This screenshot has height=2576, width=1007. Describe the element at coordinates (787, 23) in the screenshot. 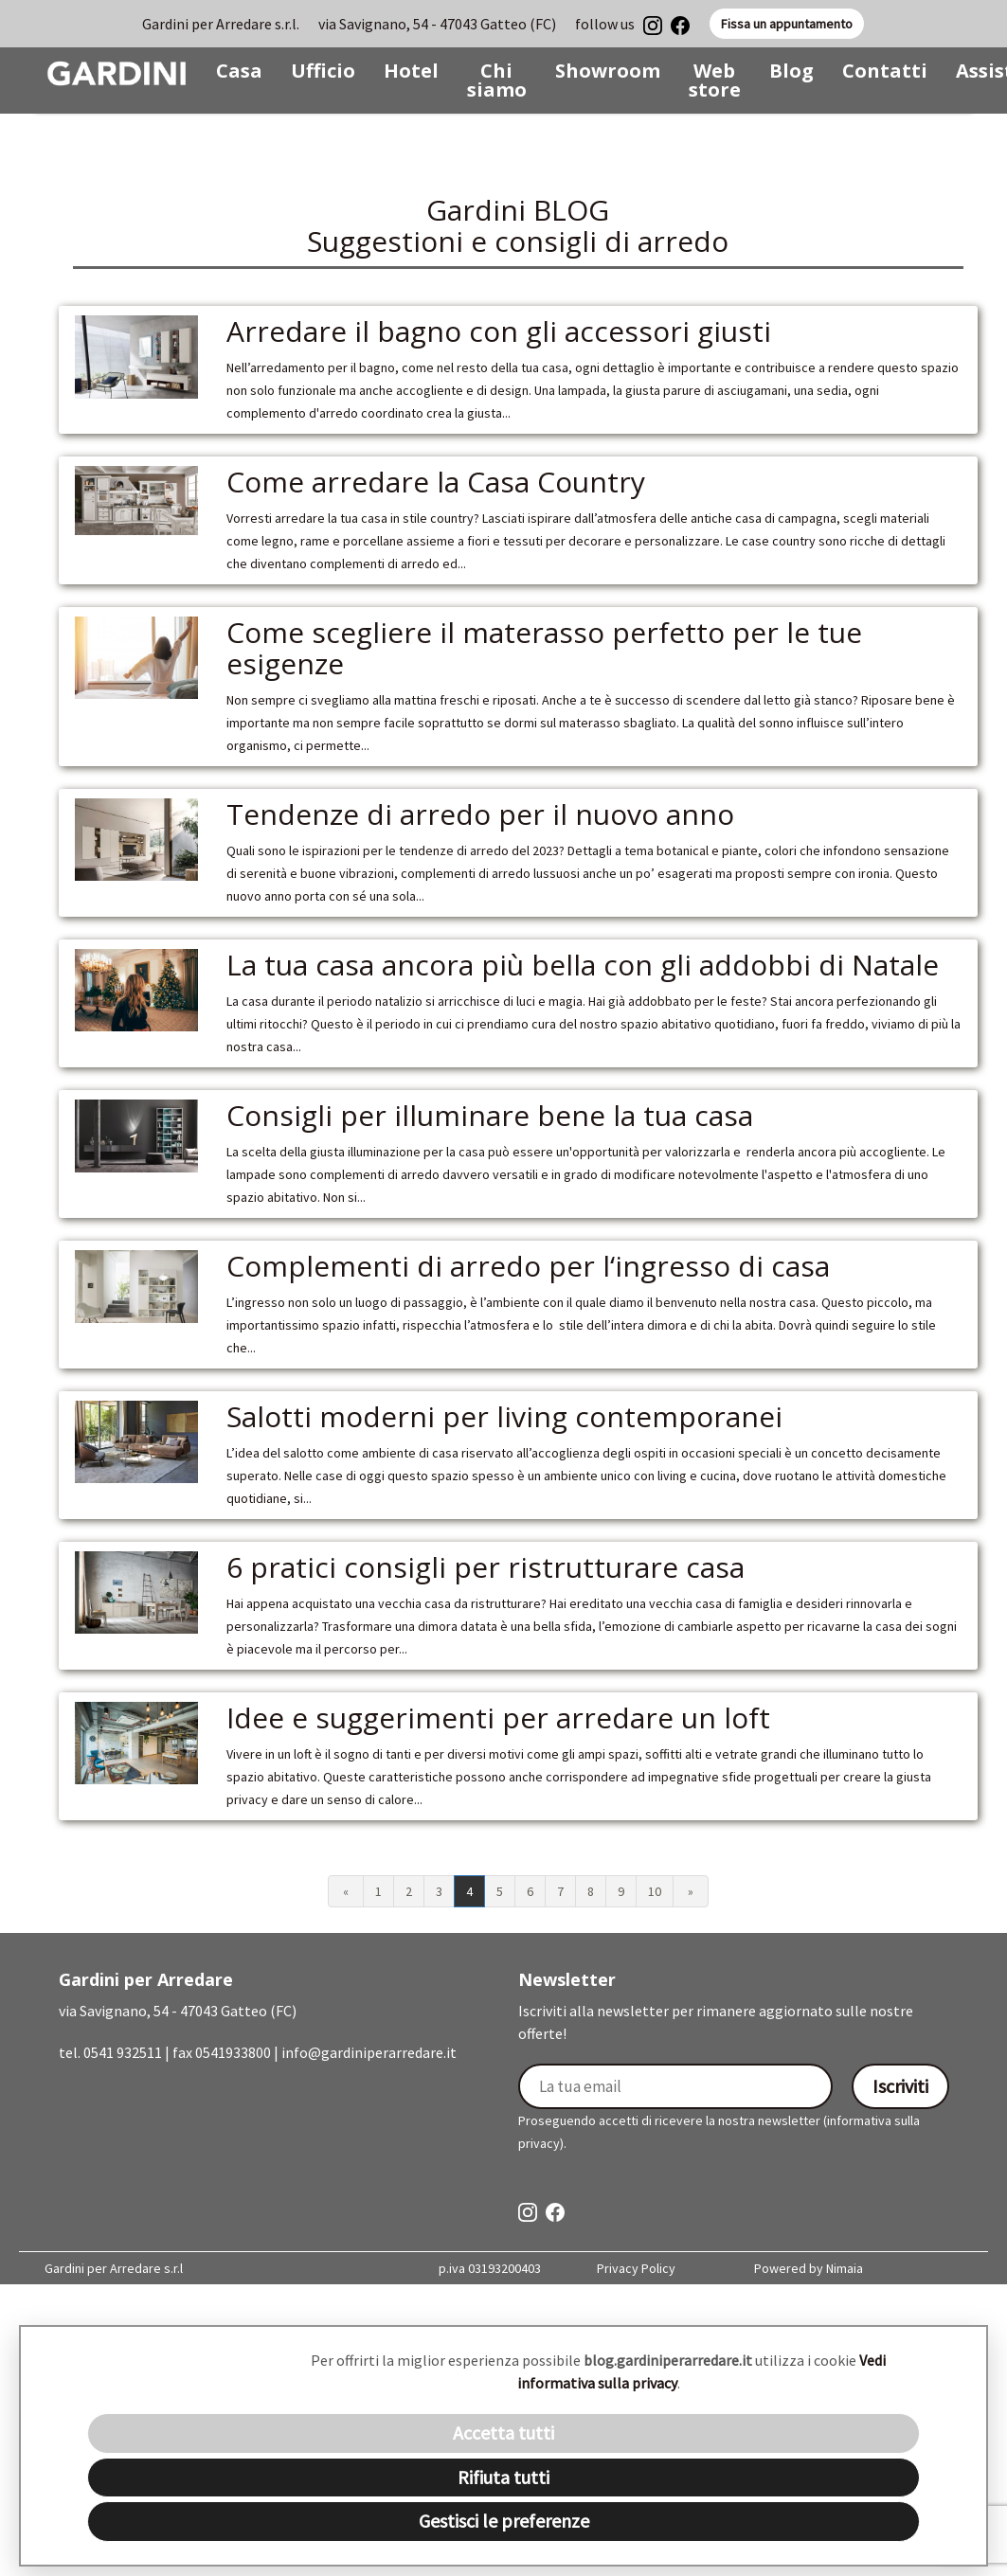

I see `Fissa un appuntamento` at that location.